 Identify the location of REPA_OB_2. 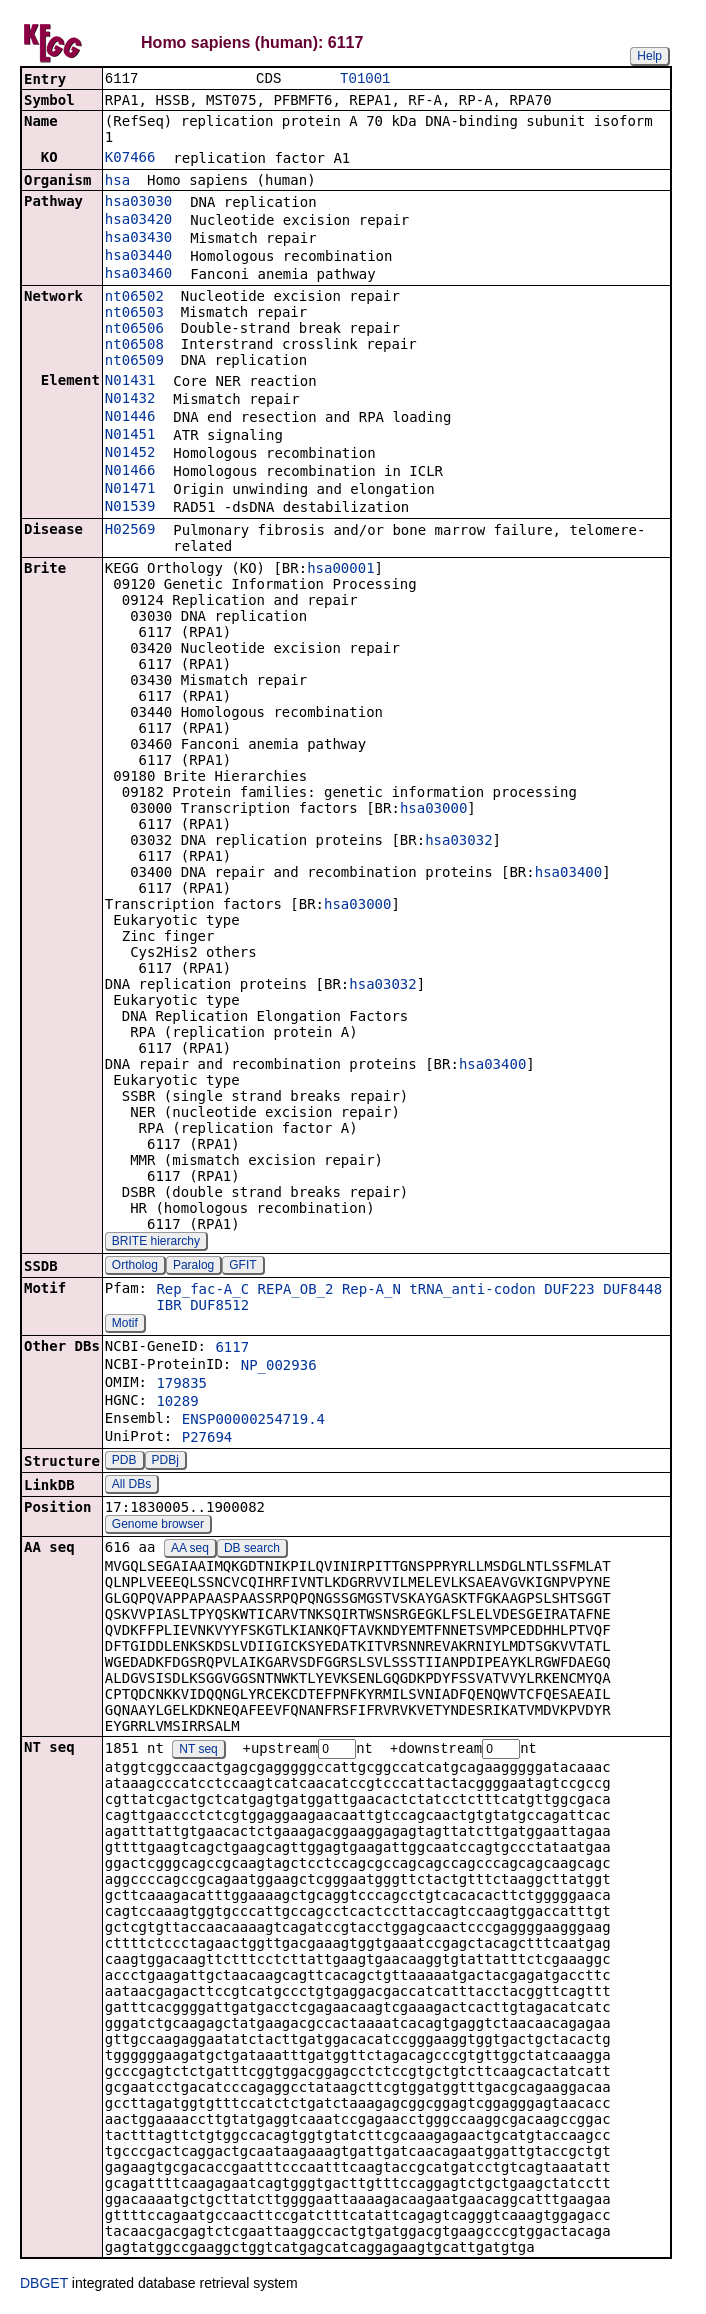
(296, 1291).